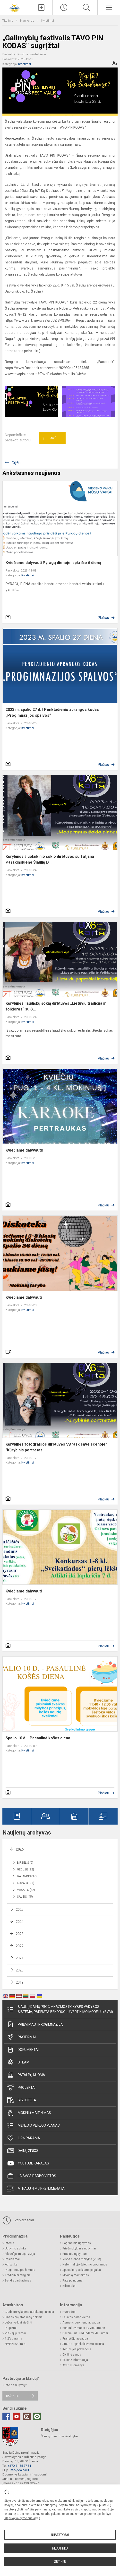 The image size is (120, 2576). Describe the element at coordinates (59, 2436) in the screenshot. I see `Šiaulių miesto savivaldybė` at that location.